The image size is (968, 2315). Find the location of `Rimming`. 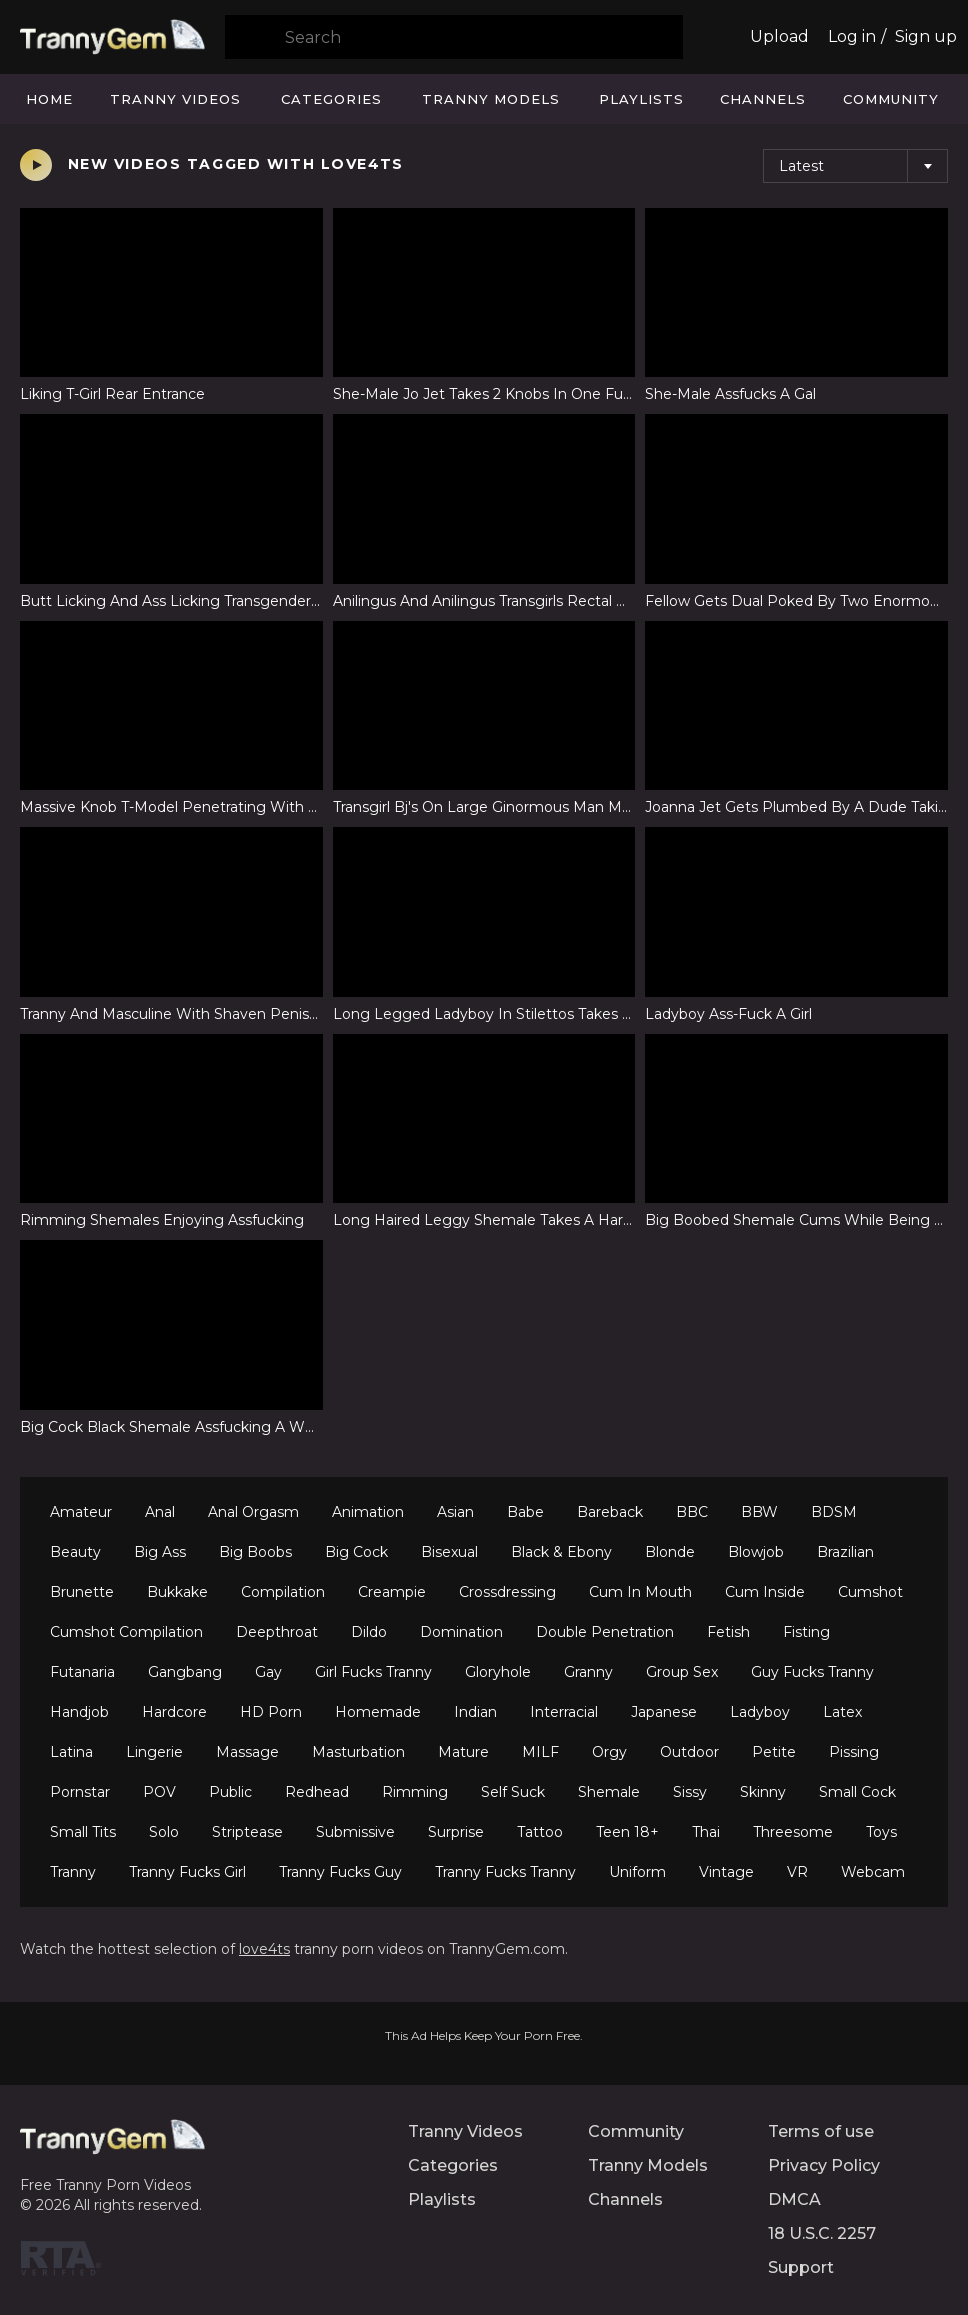

Rimming is located at coordinates (415, 1792).